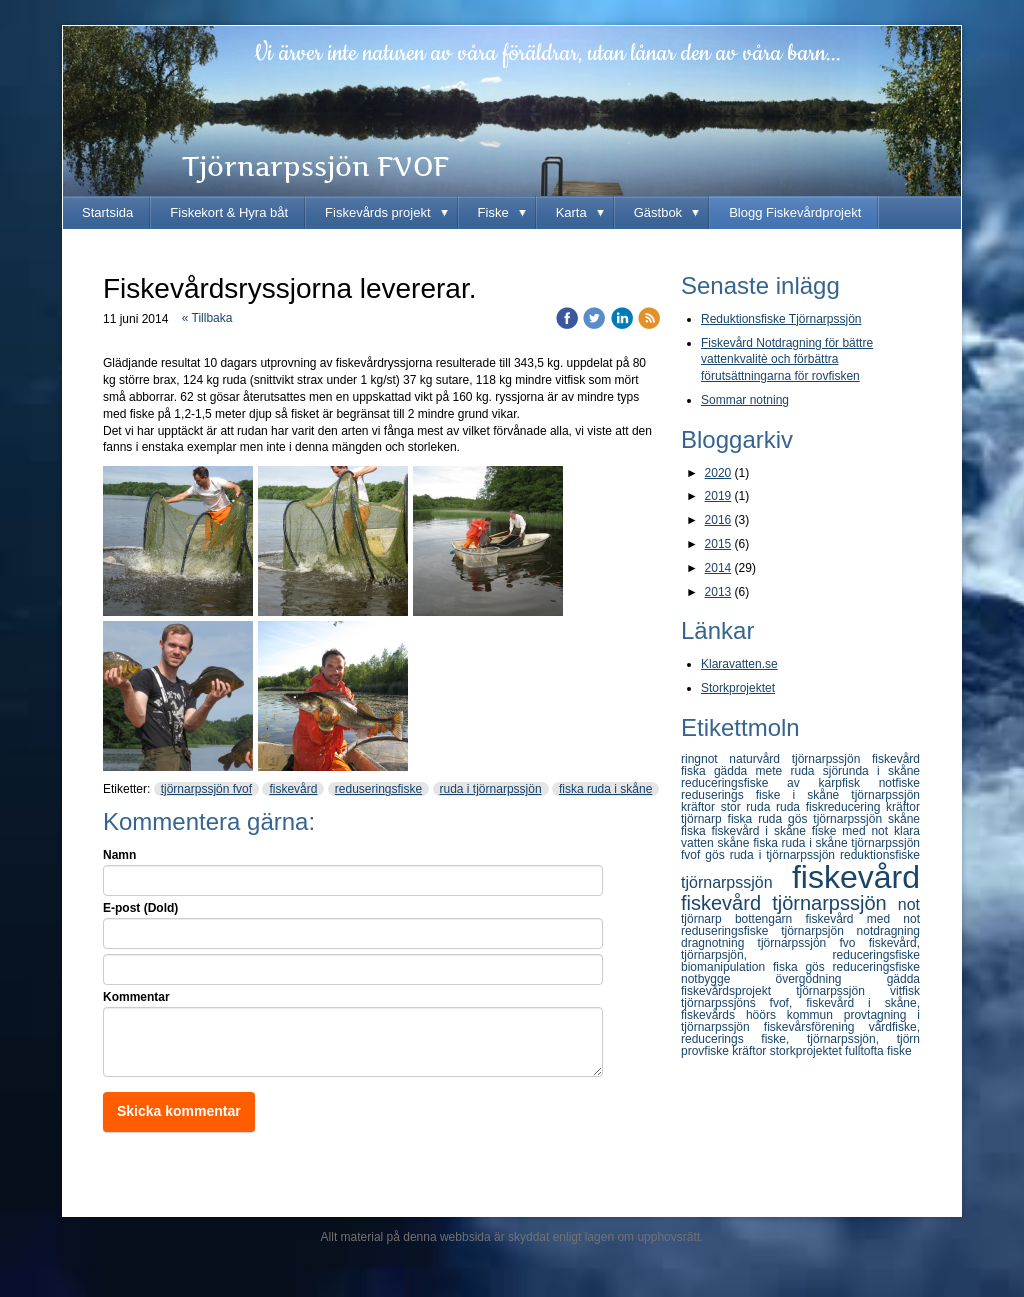 The height and width of the screenshot is (1297, 1024). Describe the element at coordinates (718, 568) in the screenshot. I see `2014` at that location.